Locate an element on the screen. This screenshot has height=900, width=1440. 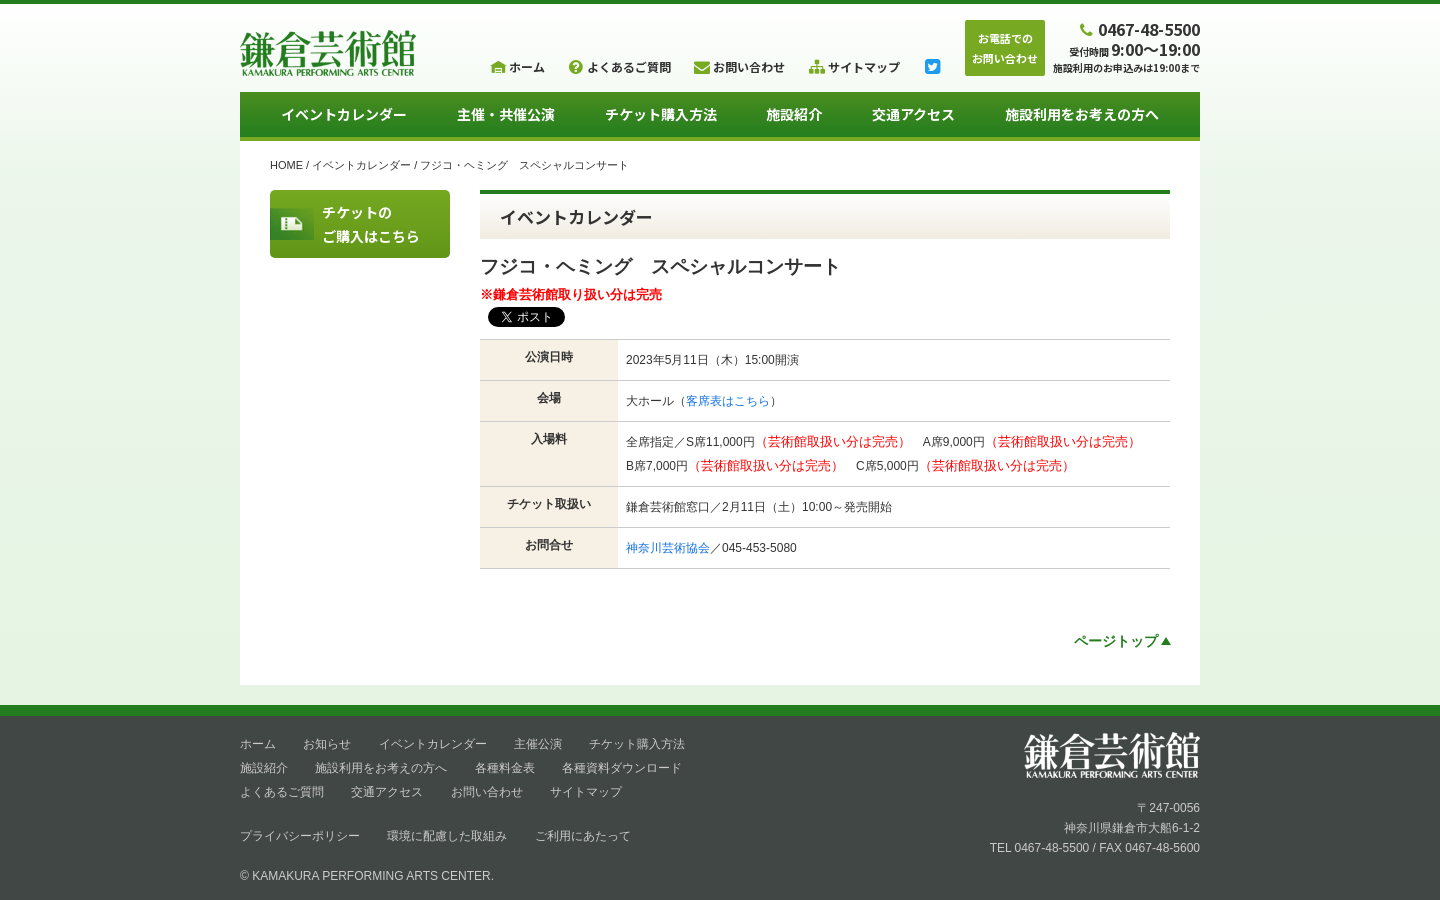
客席表はこちら is located at coordinates (728, 401).